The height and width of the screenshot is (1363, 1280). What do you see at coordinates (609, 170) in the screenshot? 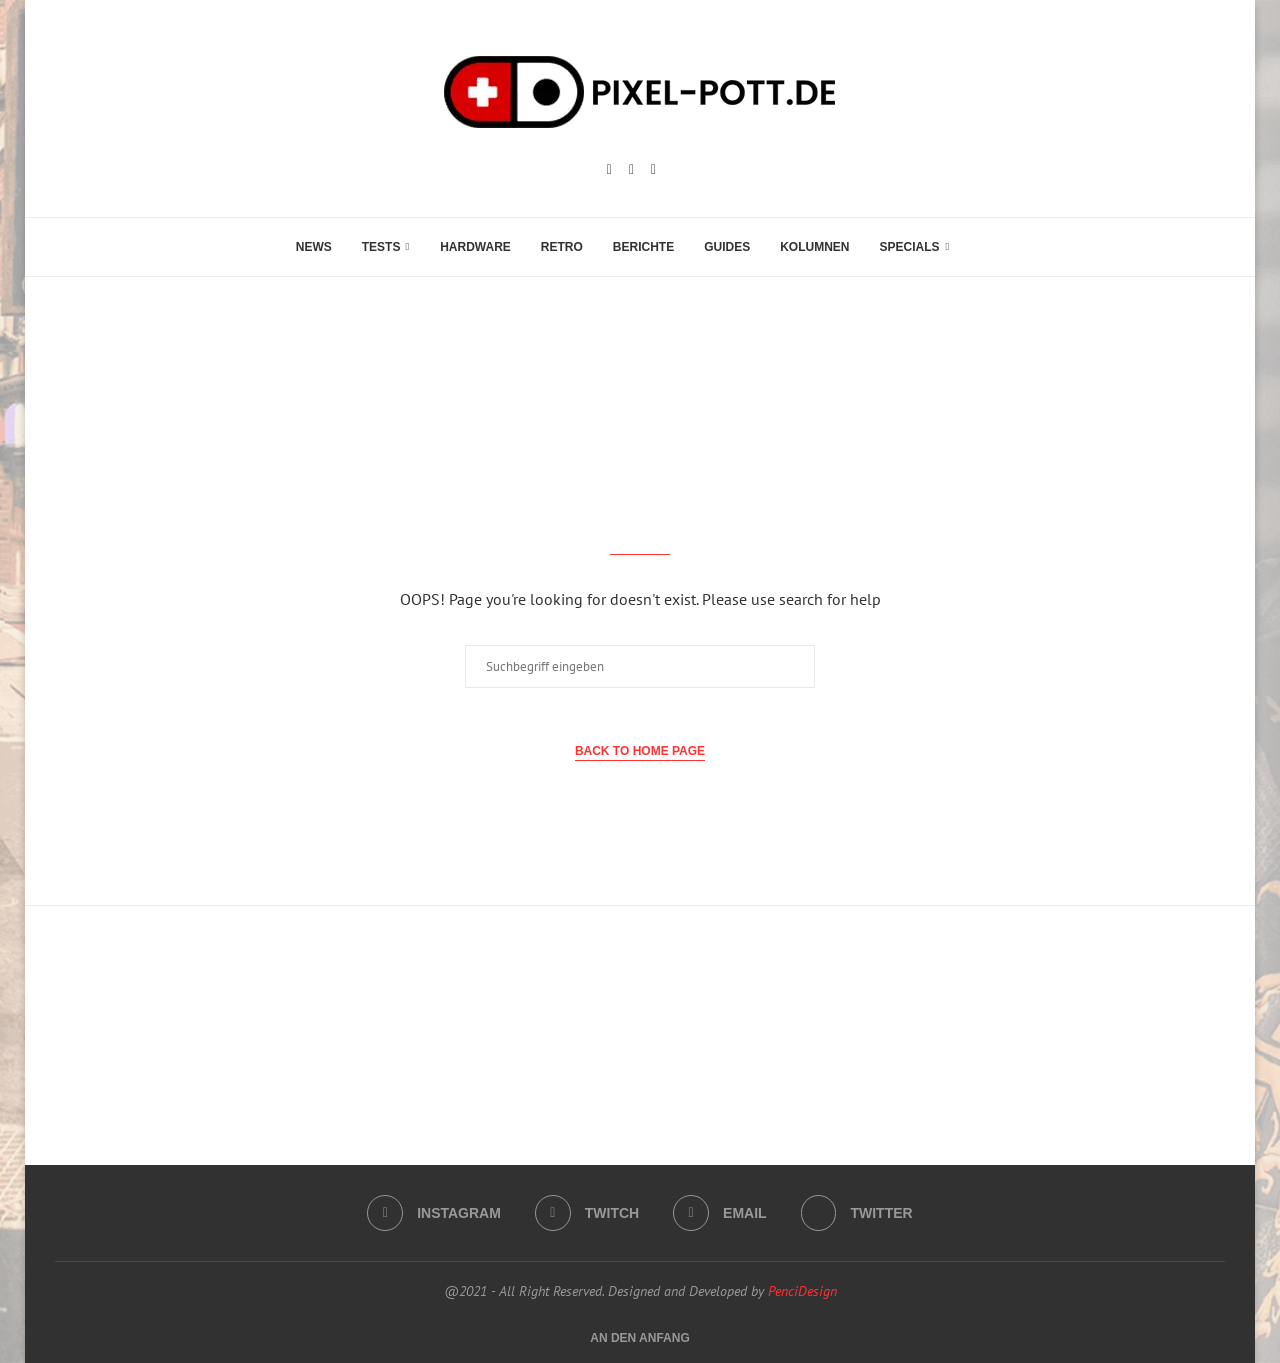
I see `[Instagram]` at bounding box center [609, 170].